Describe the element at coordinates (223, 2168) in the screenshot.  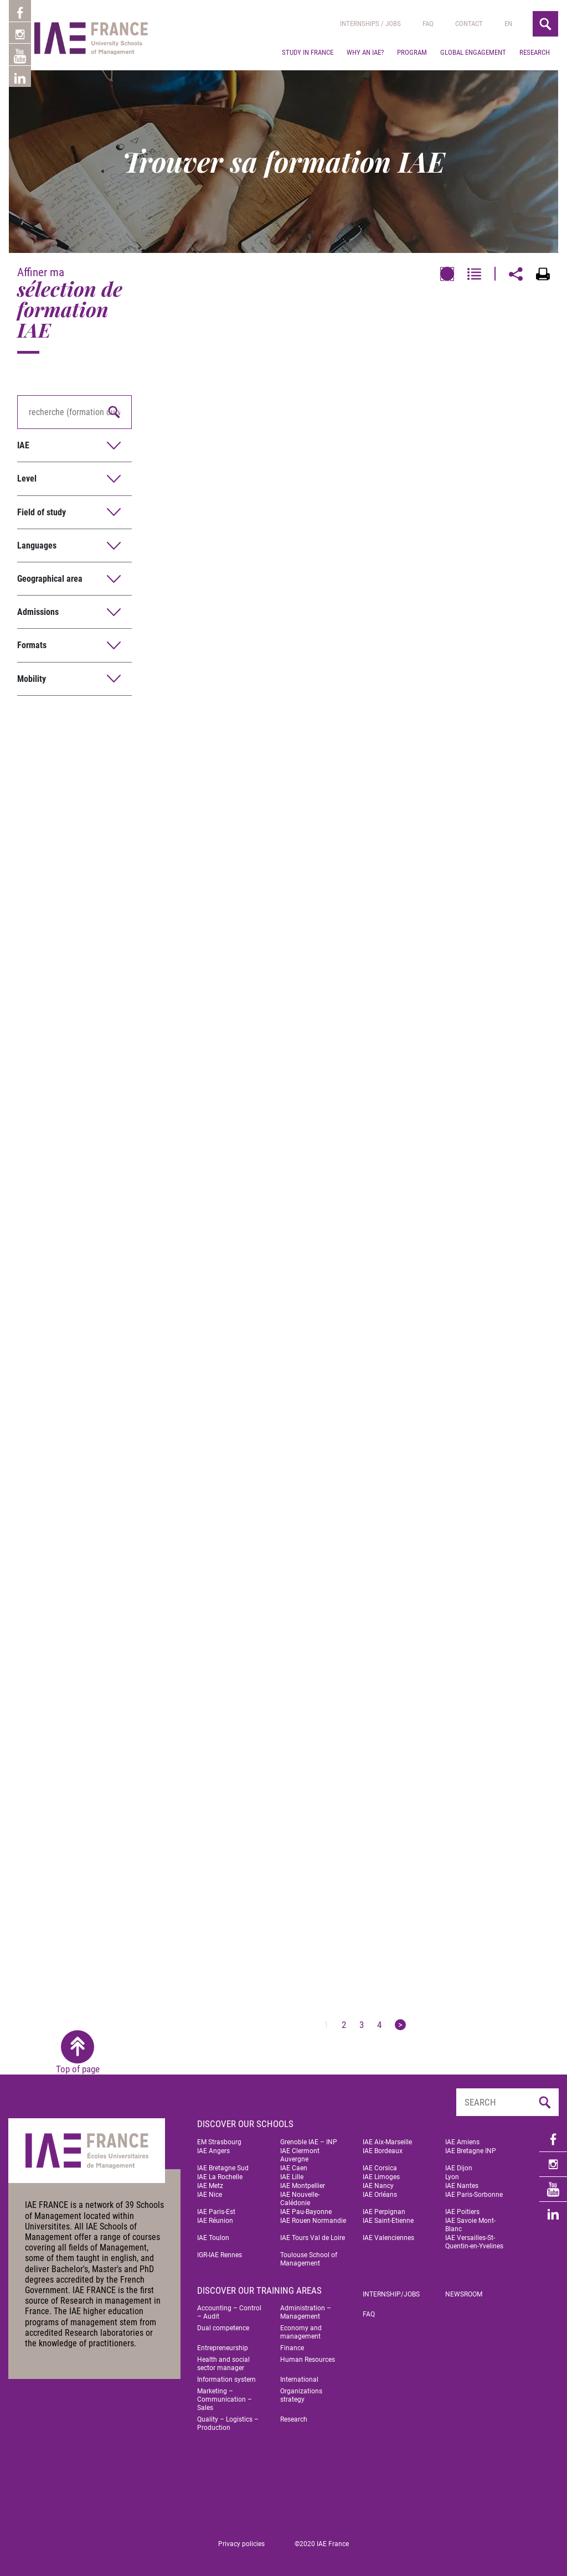
I see `IAE Bretagne Sud` at that location.